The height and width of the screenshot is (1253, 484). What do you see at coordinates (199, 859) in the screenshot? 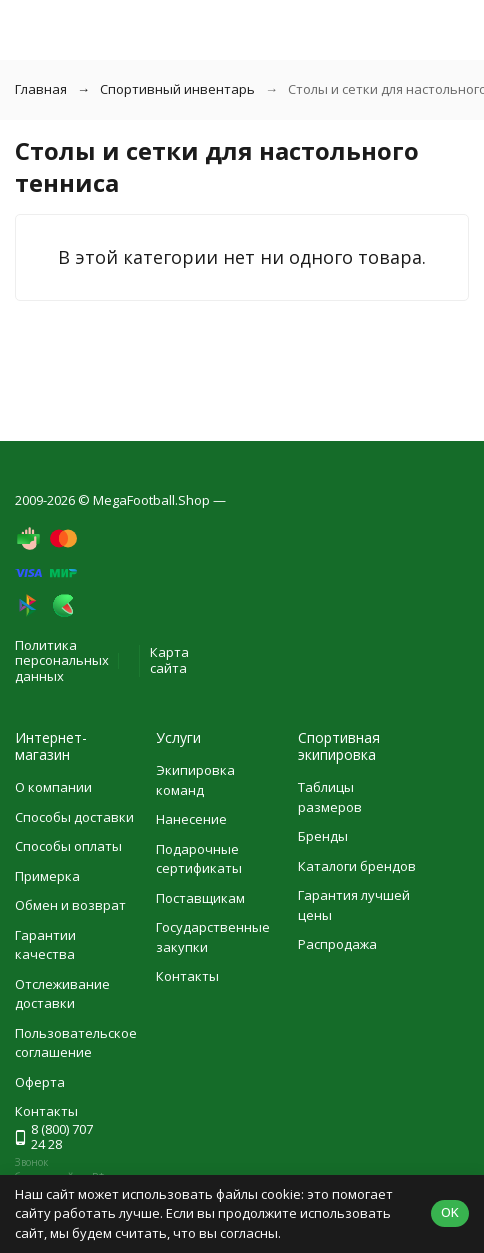
I see `Подарочные сертификаты` at bounding box center [199, 859].